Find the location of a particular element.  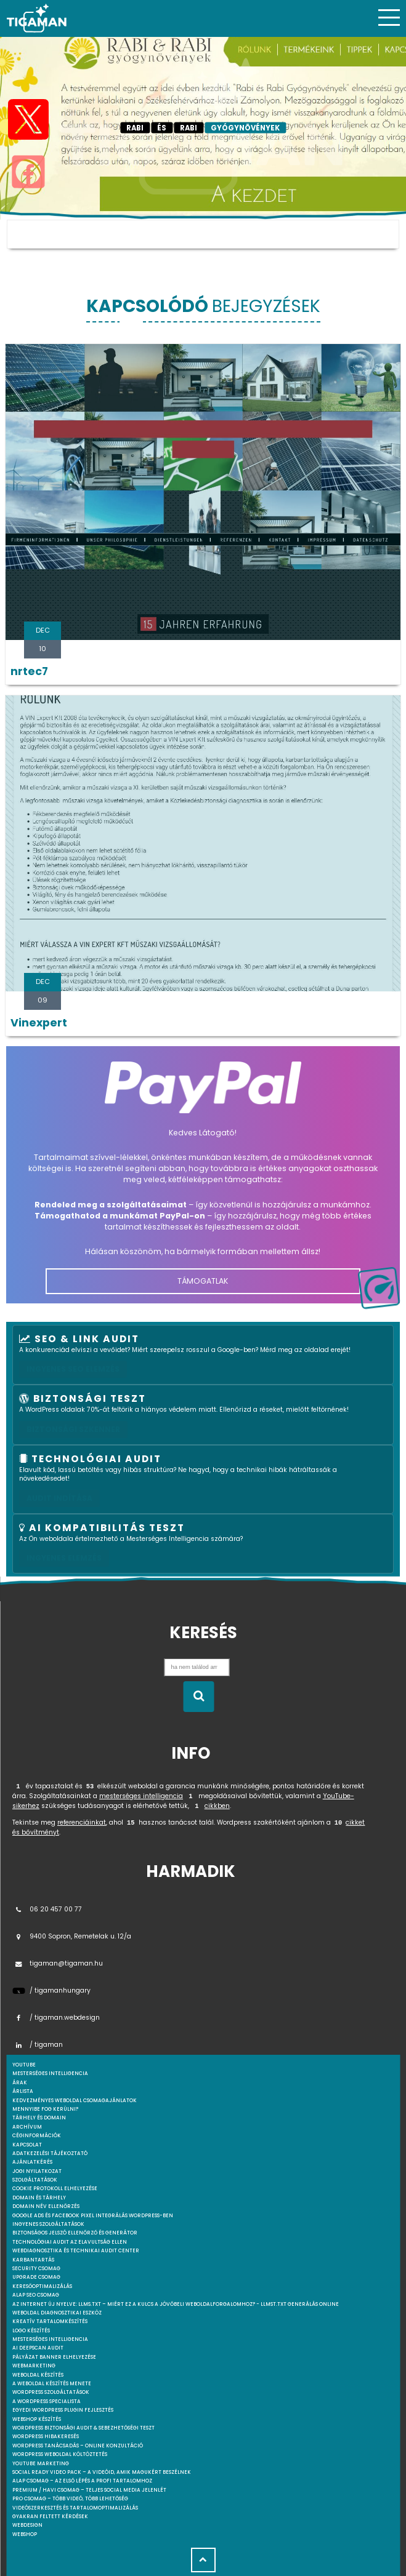

Security csomag is located at coordinates (36, 2268).